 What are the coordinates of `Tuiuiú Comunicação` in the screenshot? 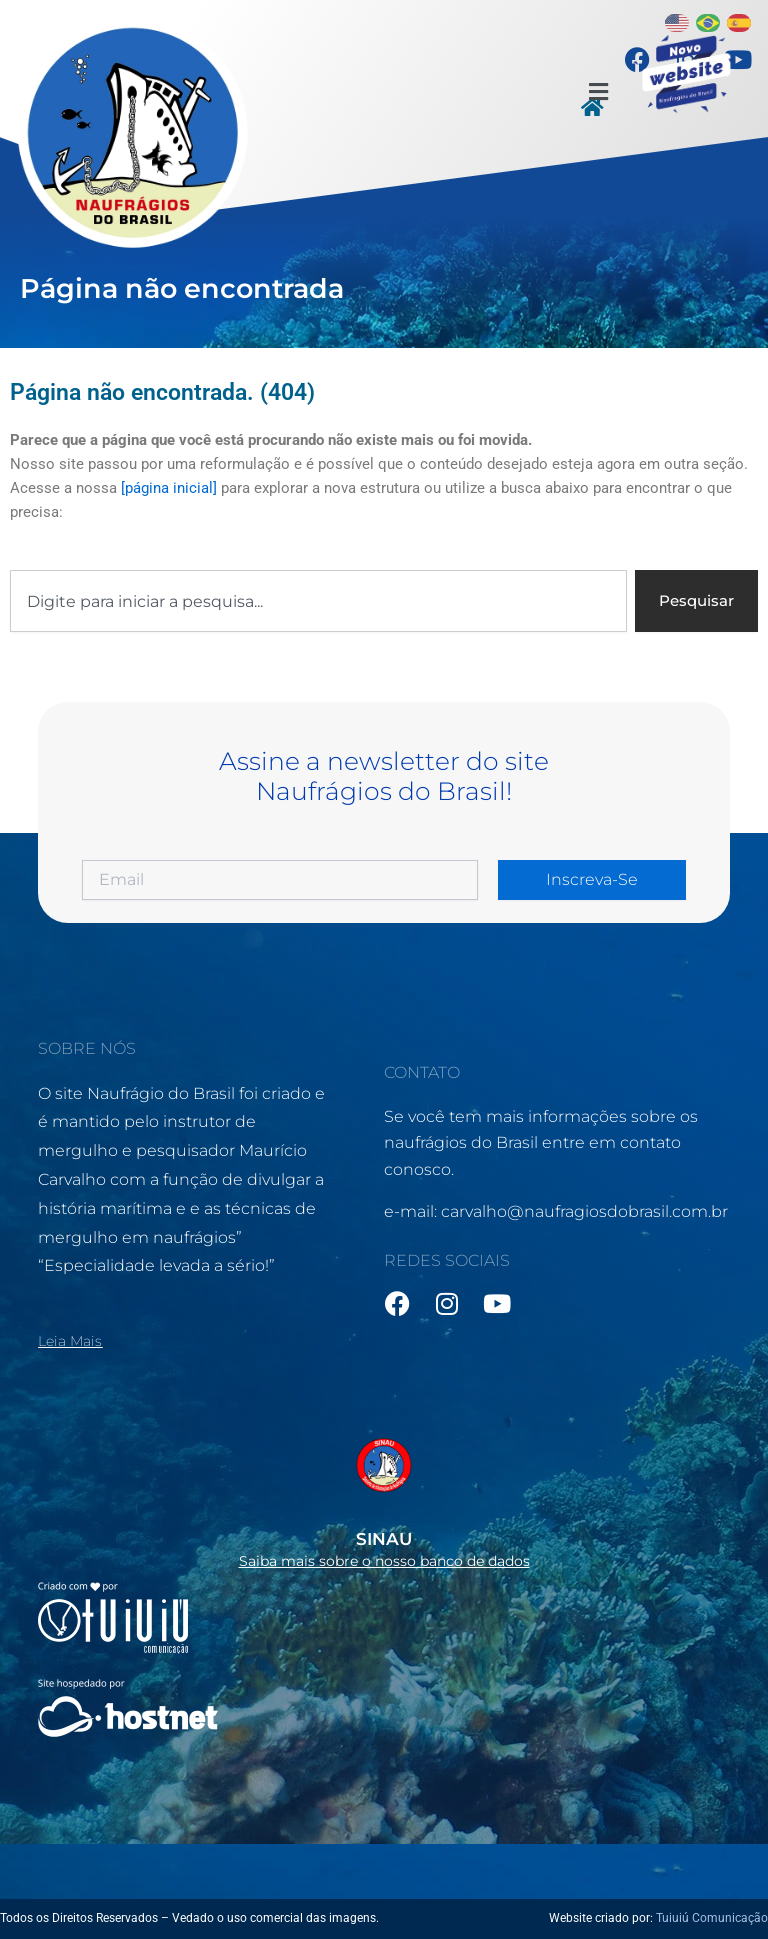 It's located at (712, 1918).